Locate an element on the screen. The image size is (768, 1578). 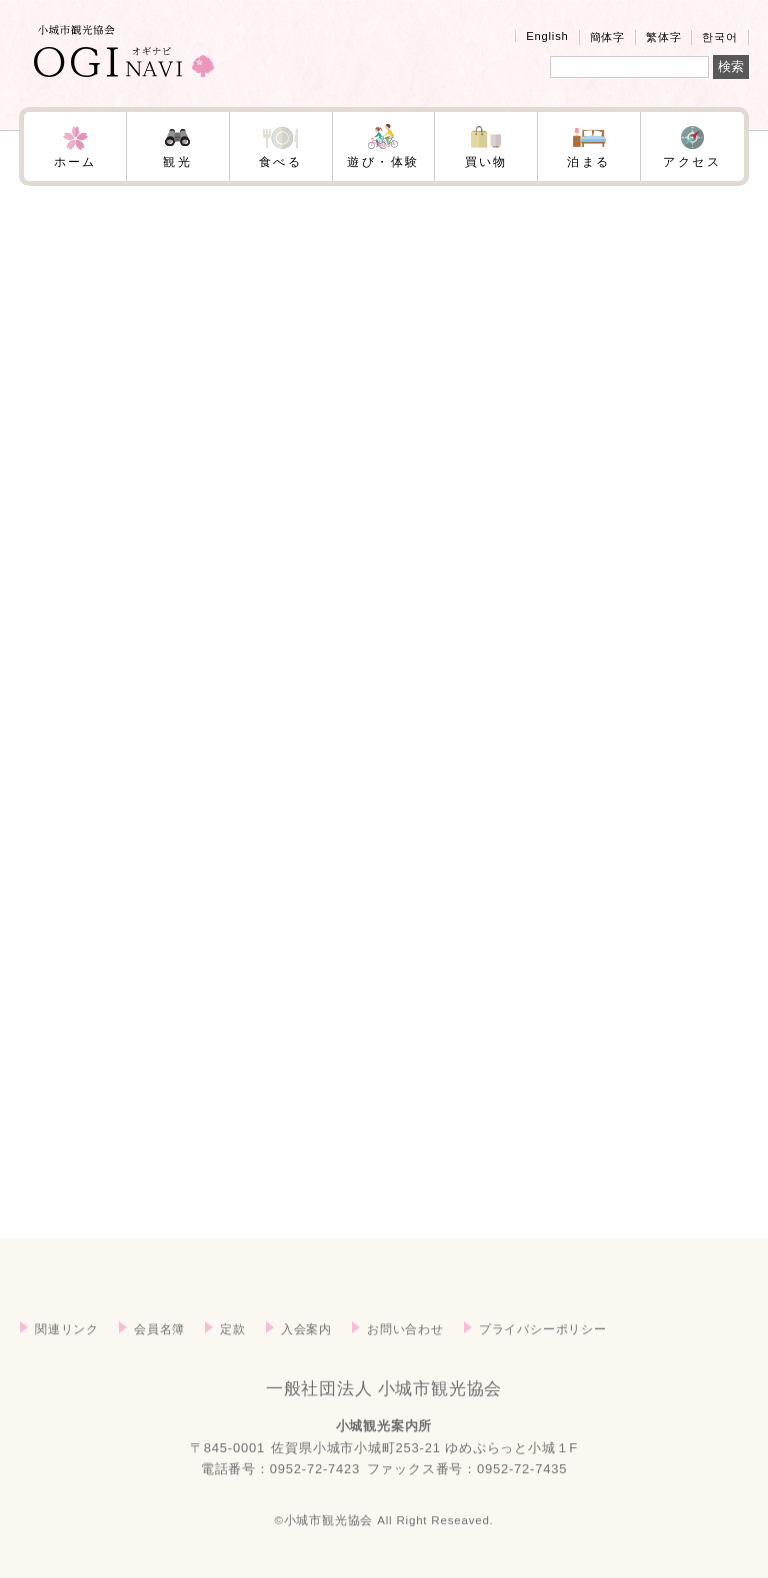
한국어 is located at coordinates (719, 37).